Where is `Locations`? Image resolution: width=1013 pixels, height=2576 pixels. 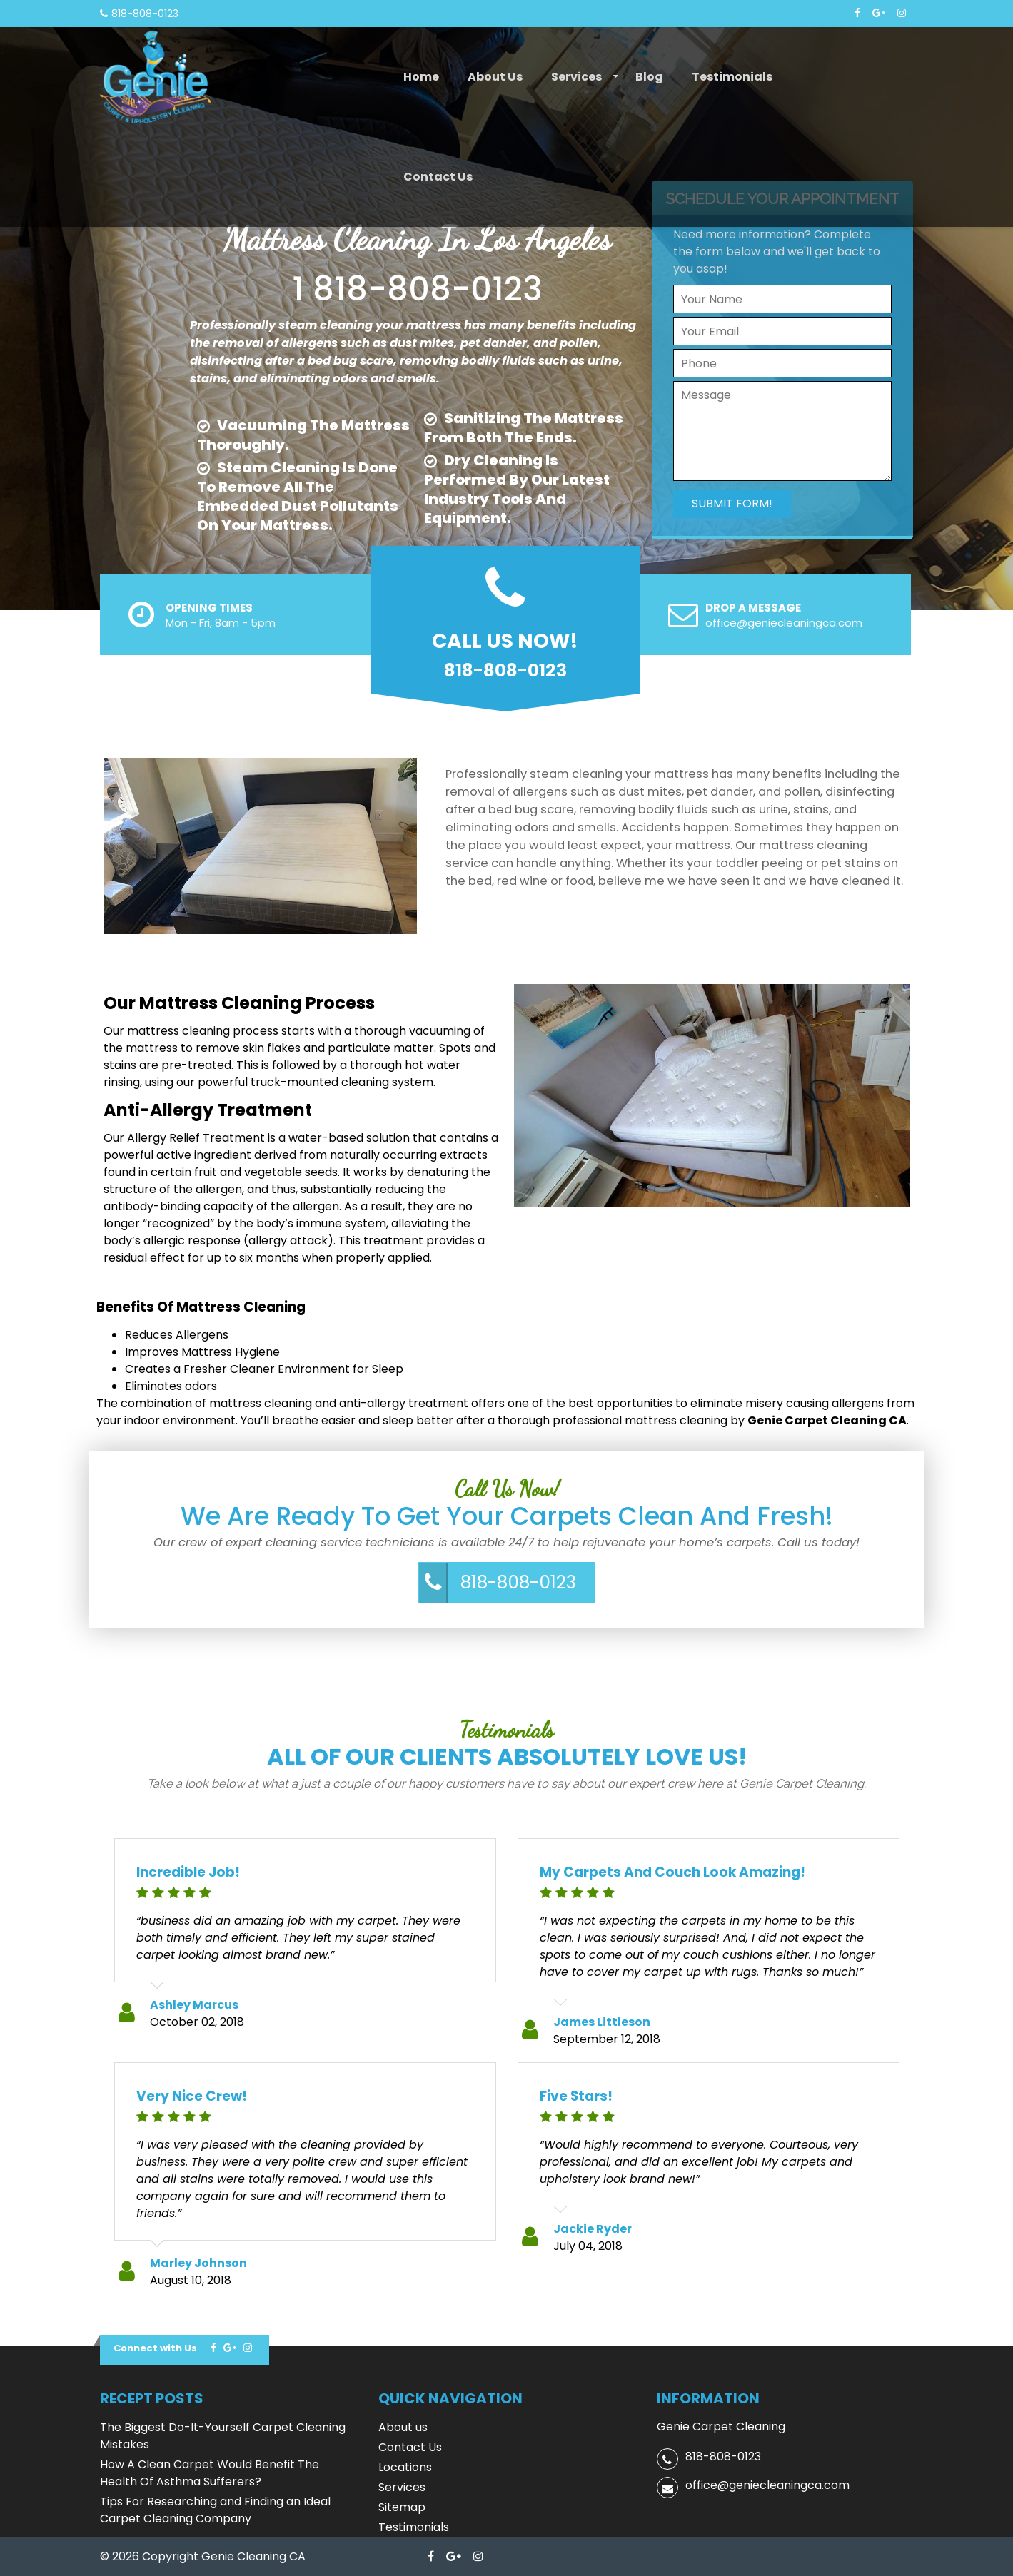
Locations is located at coordinates (405, 2467).